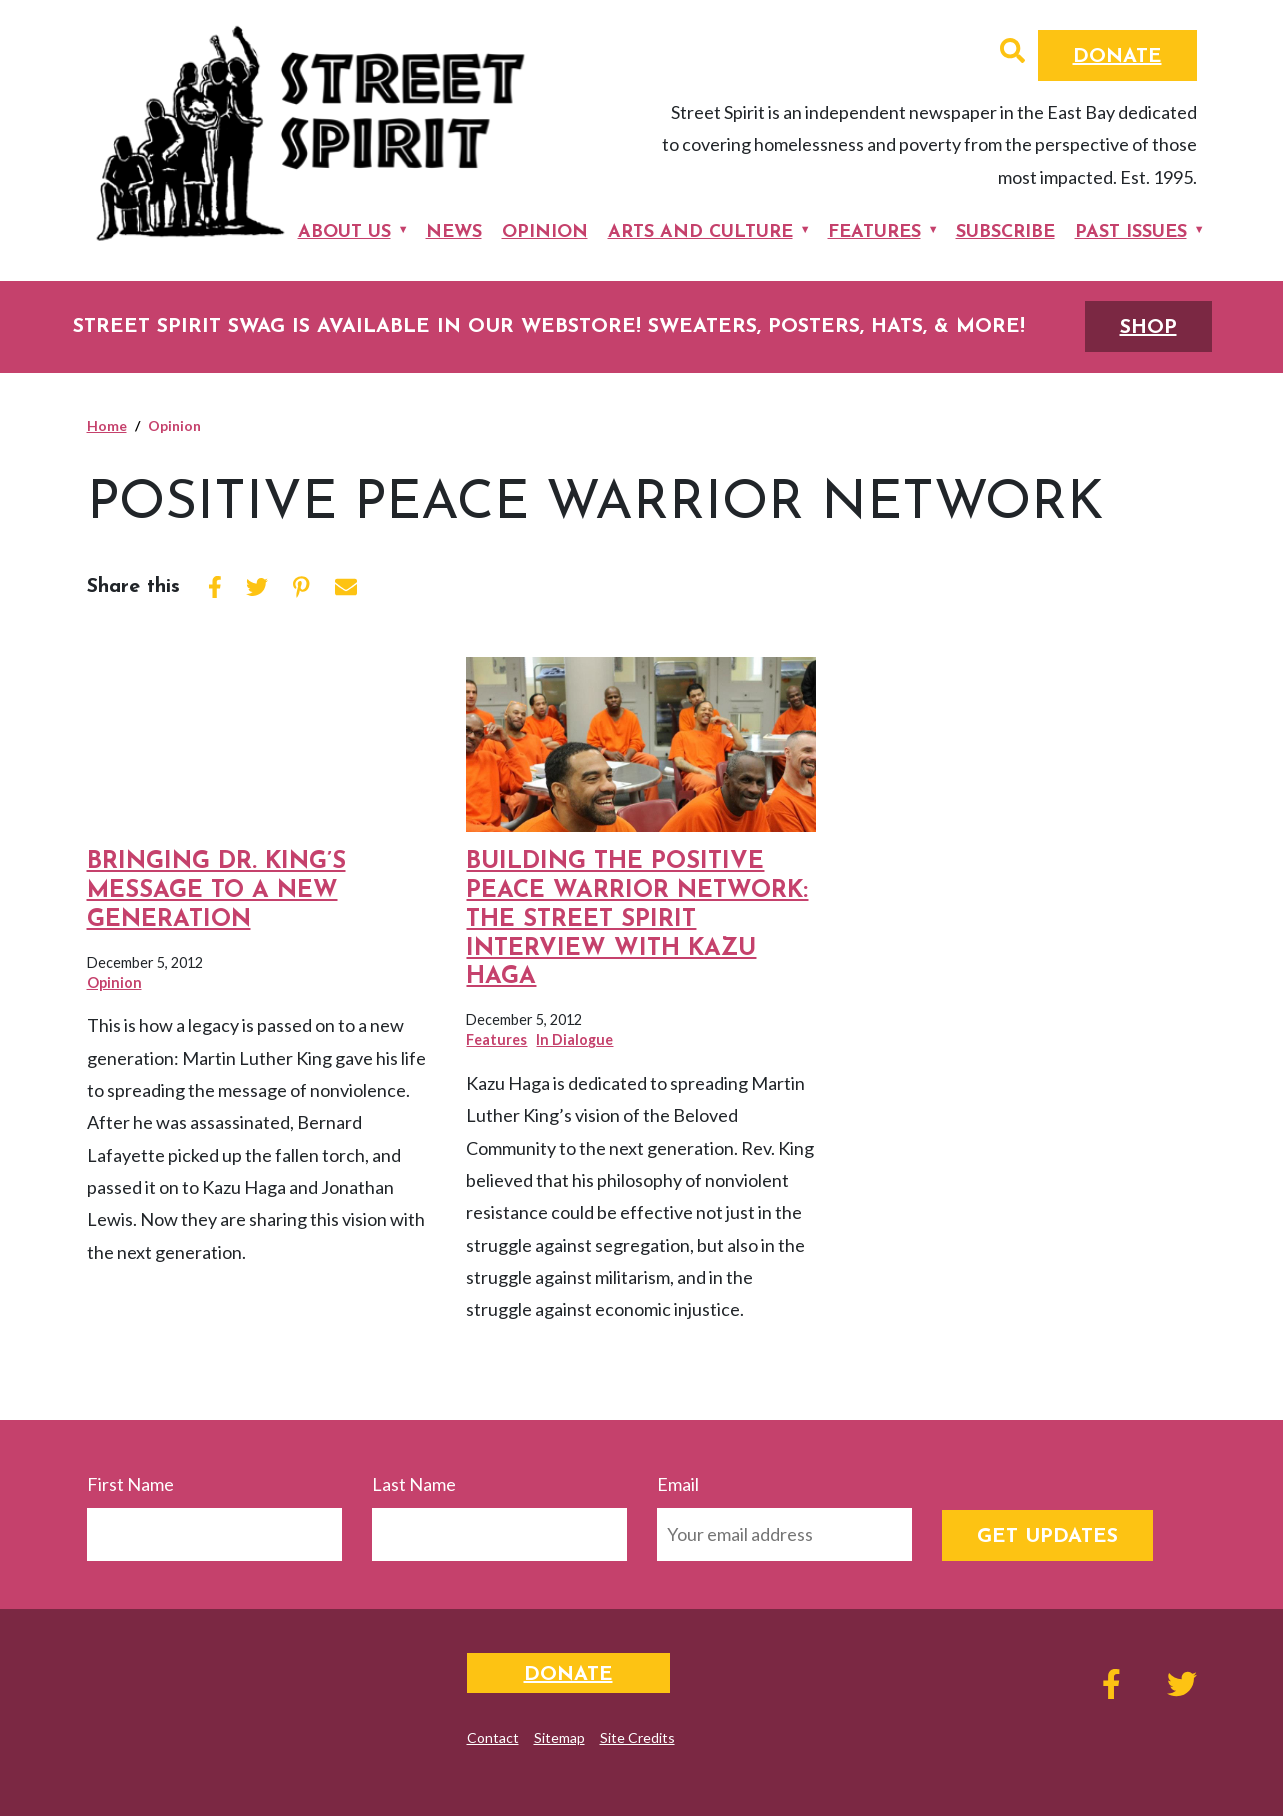 This screenshot has height=1816, width=1283. What do you see at coordinates (454, 232) in the screenshot?
I see `News` at bounding box center [454, 232].